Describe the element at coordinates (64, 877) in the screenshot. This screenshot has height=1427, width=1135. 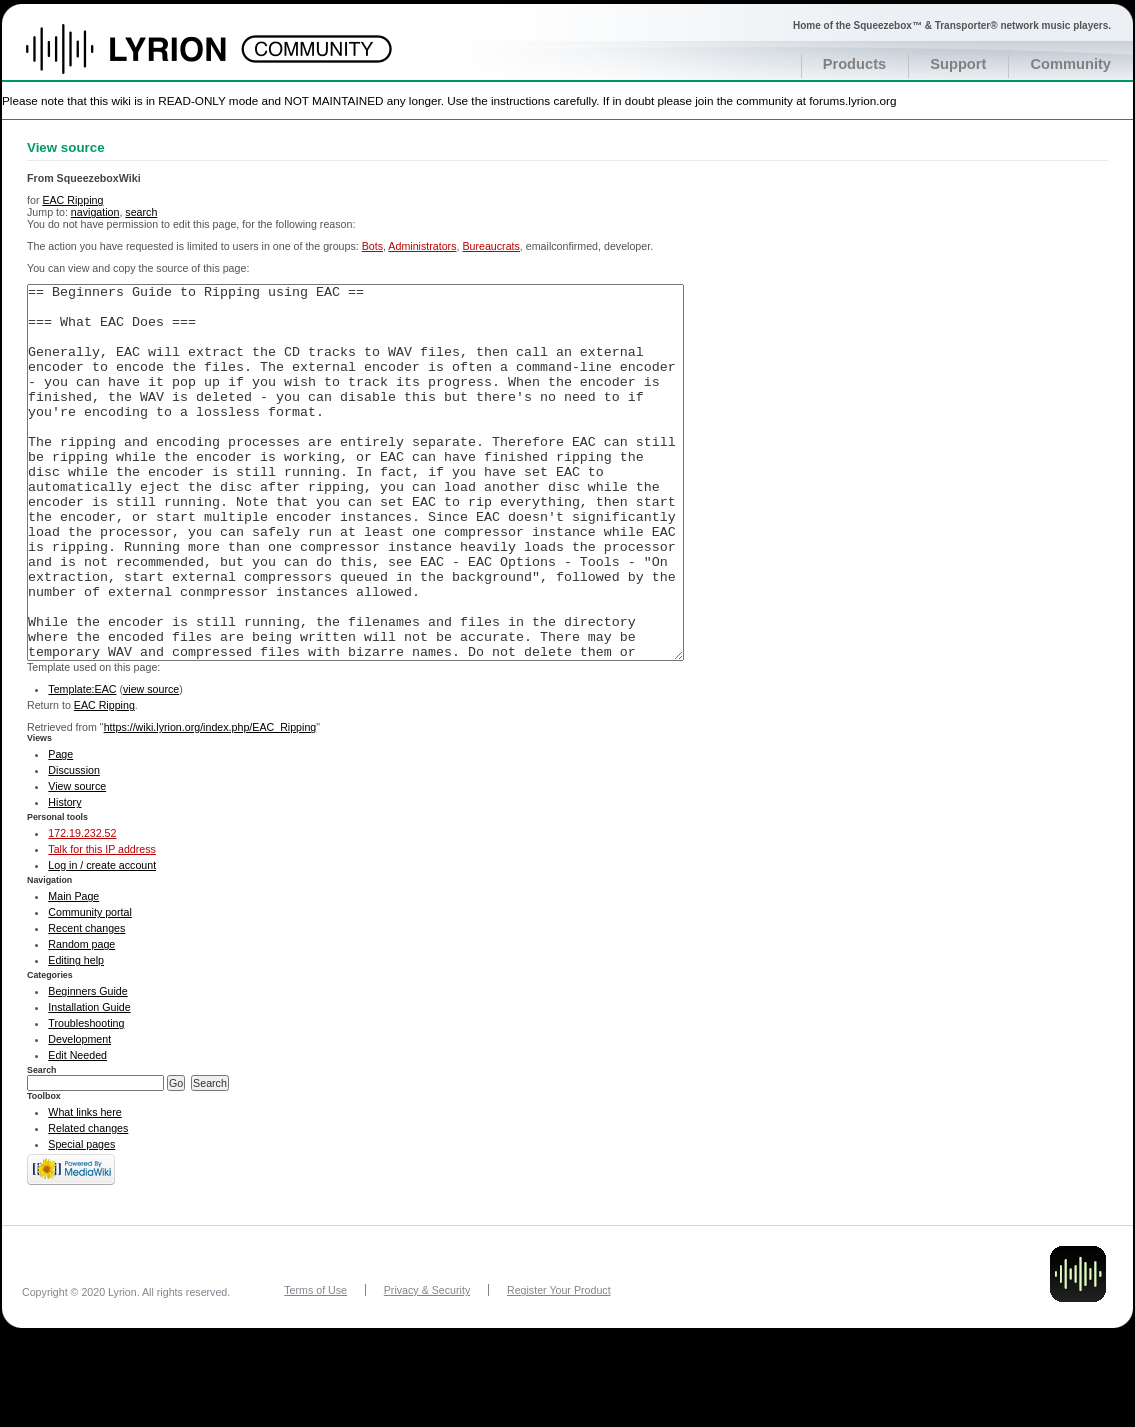
I see `History` at that location.